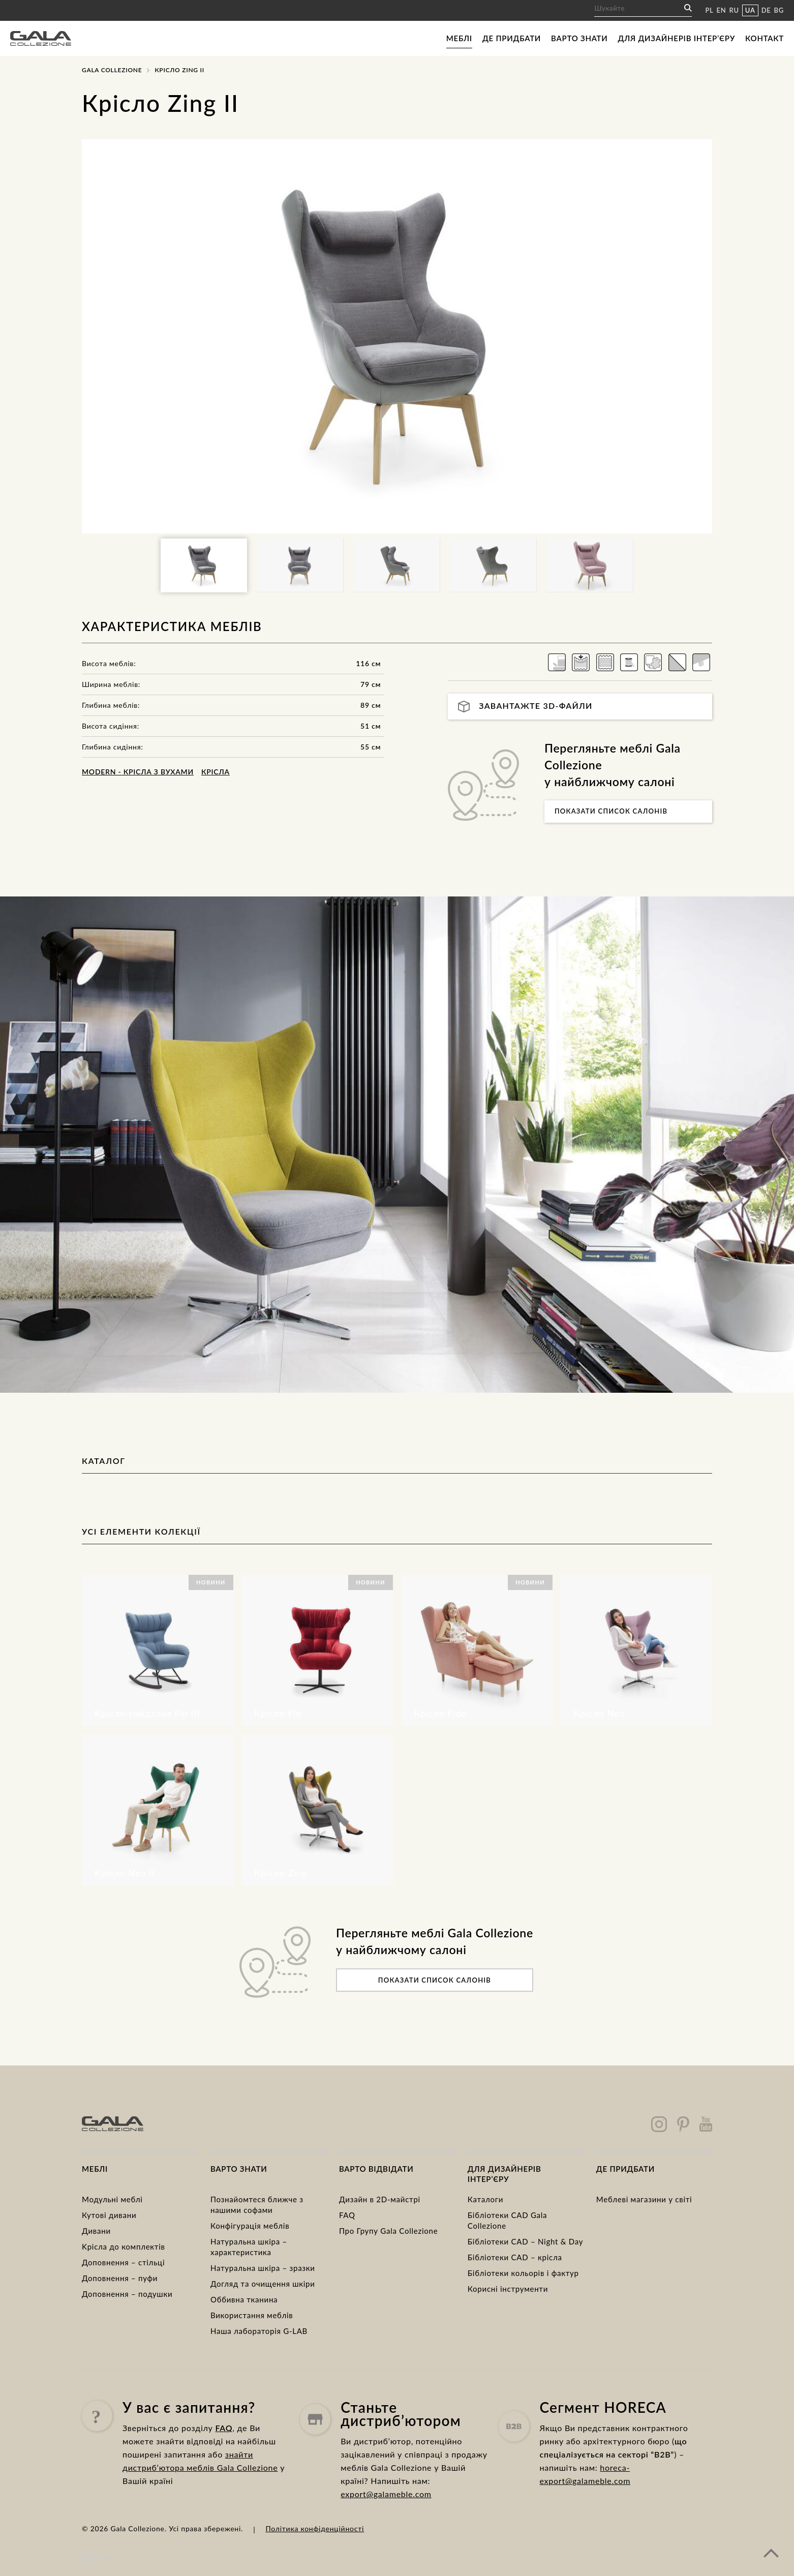  Describe the element at coordinates (123, 2246) in the screenshot. I see `Kрісла до комплектів` at that location.